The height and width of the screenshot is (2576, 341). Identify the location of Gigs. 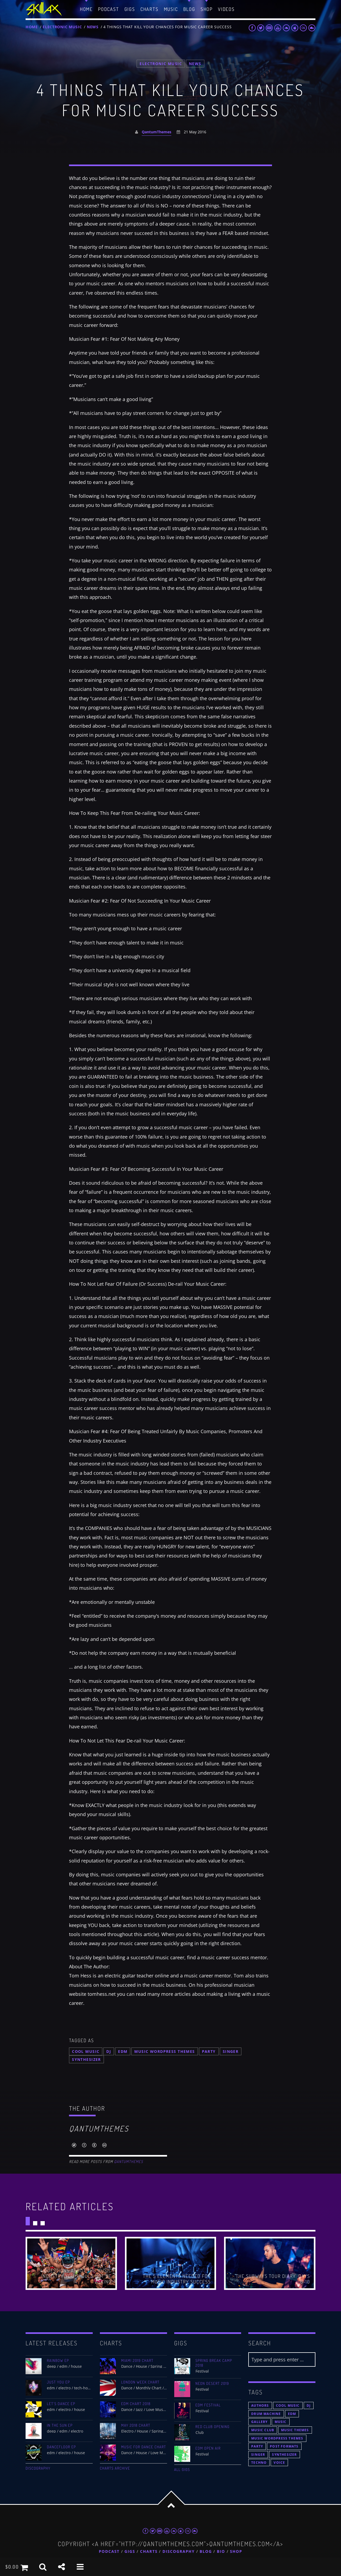
(129, 2551).